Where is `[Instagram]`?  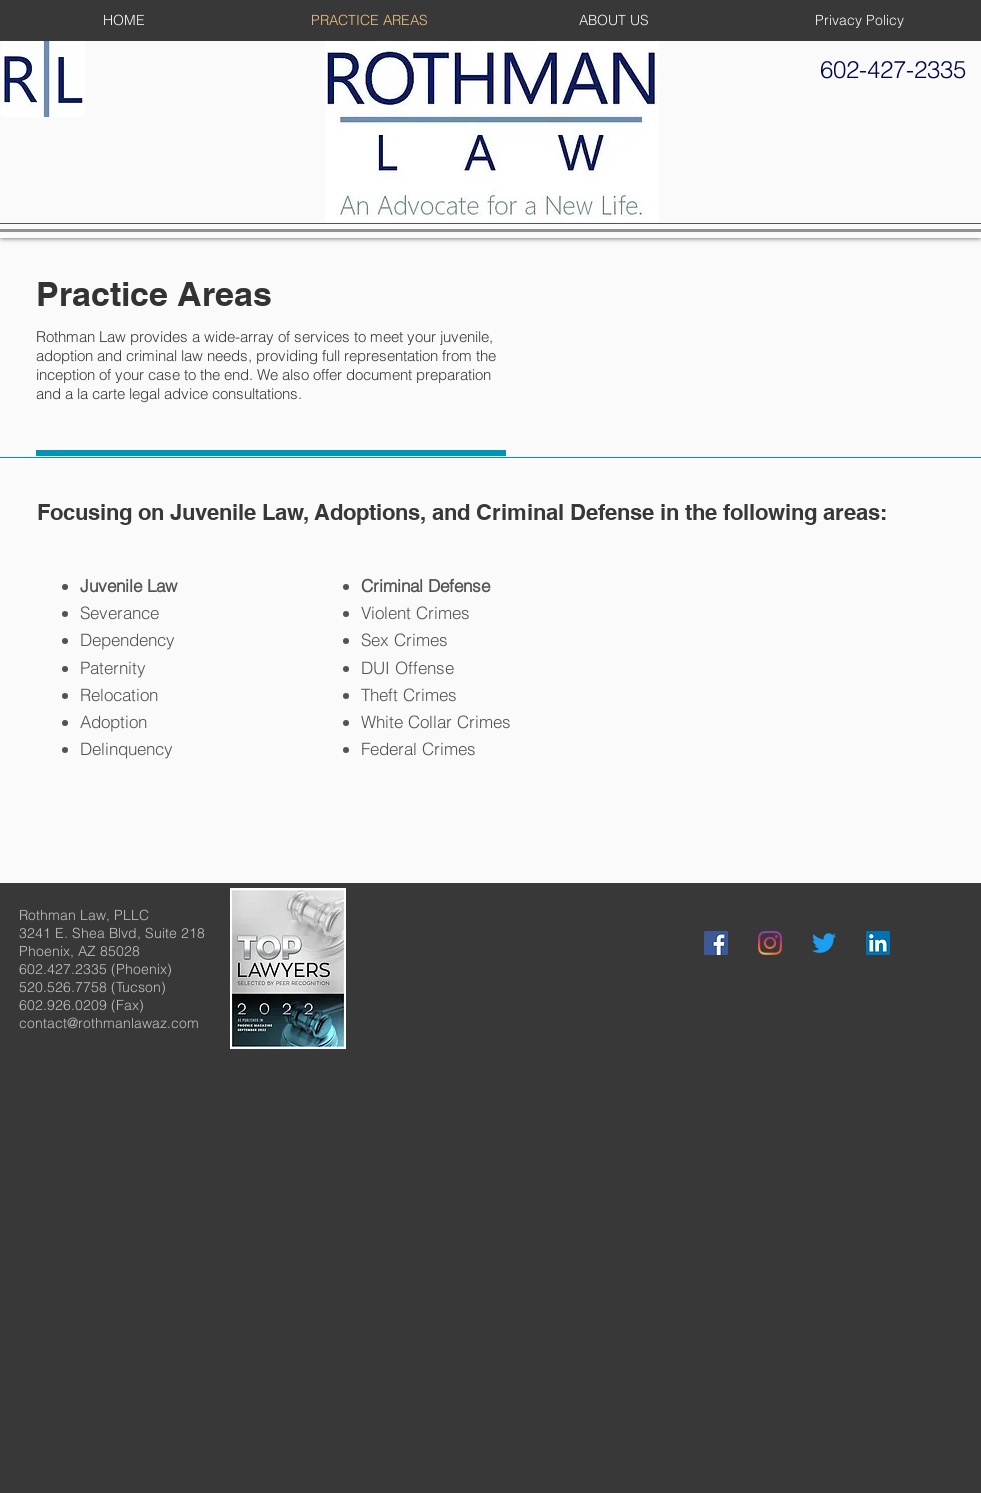
[Instagram] is located at coordinates (770, 943).